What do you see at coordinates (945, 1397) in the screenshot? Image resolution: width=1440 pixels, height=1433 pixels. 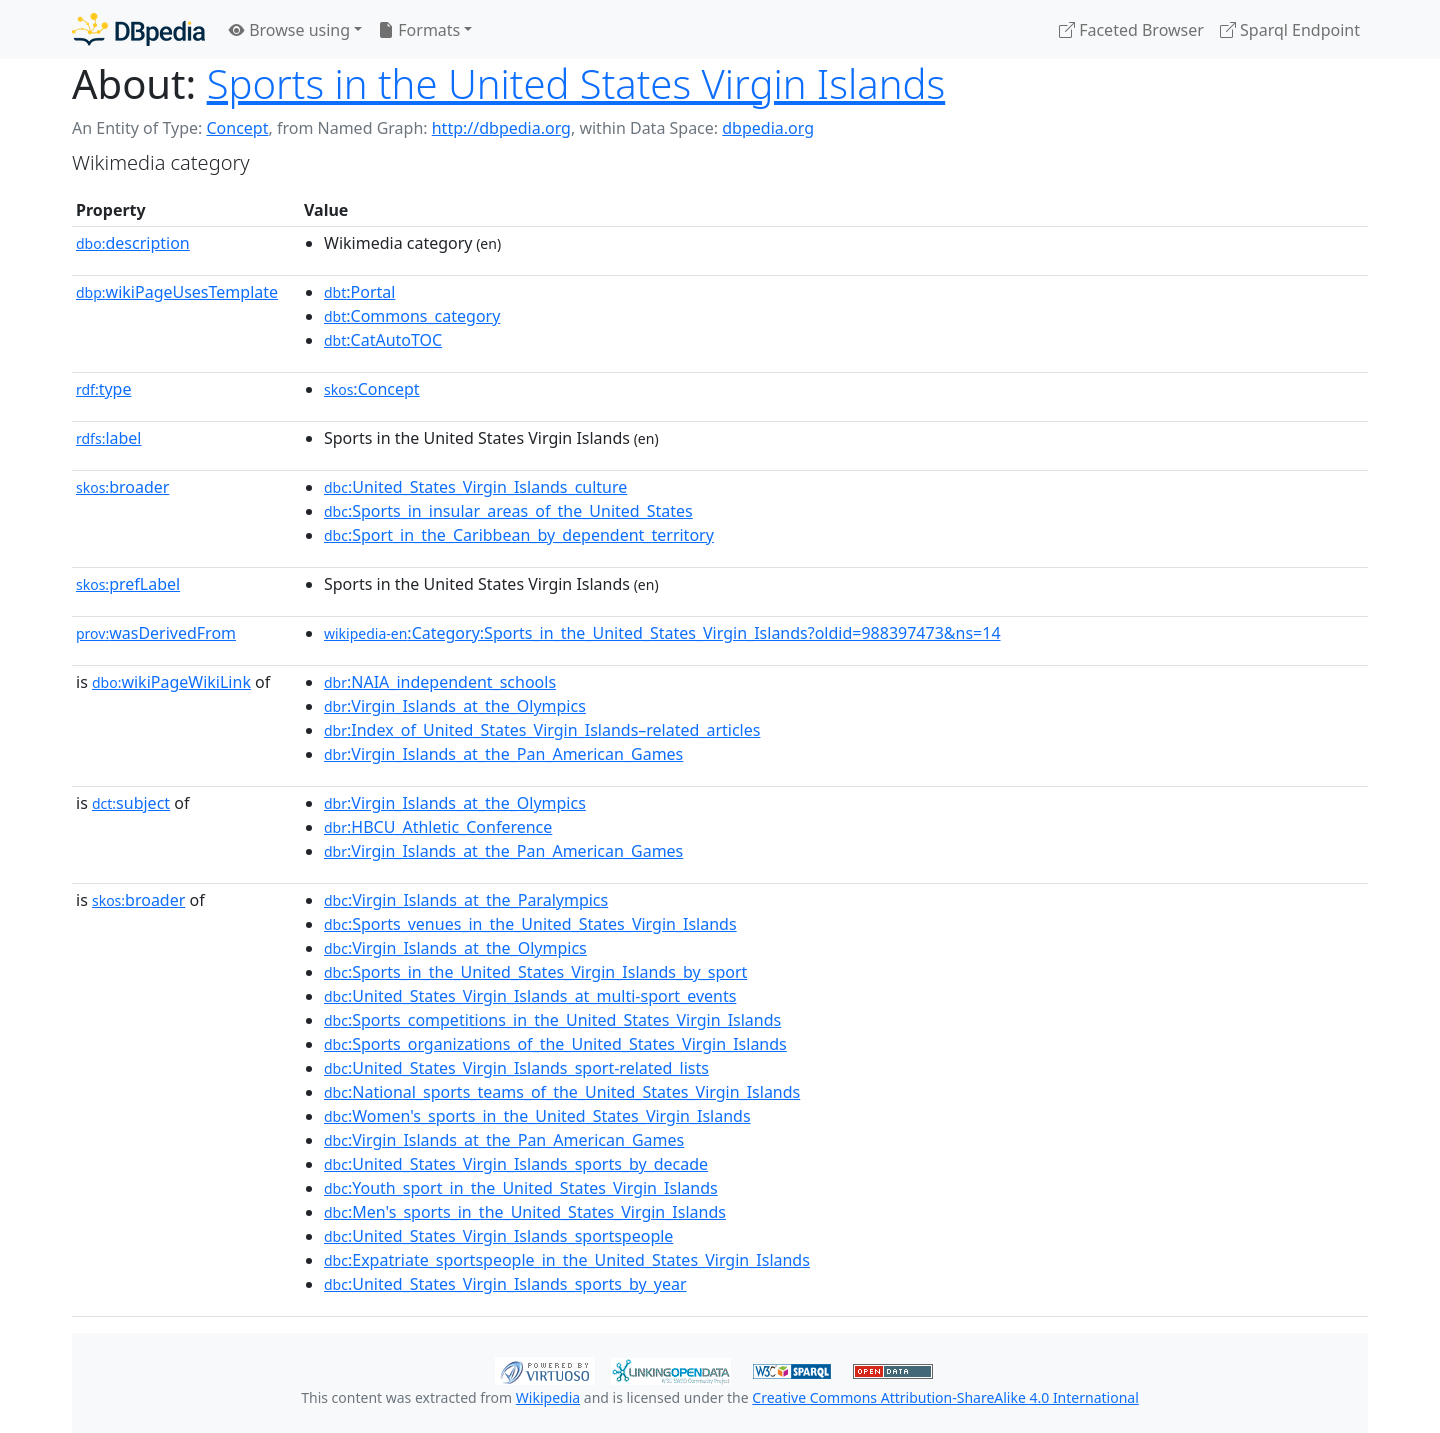 I see `Creative Commons Attribution-ShareAlike 4.0 International` at bounding box center [945, 1397].